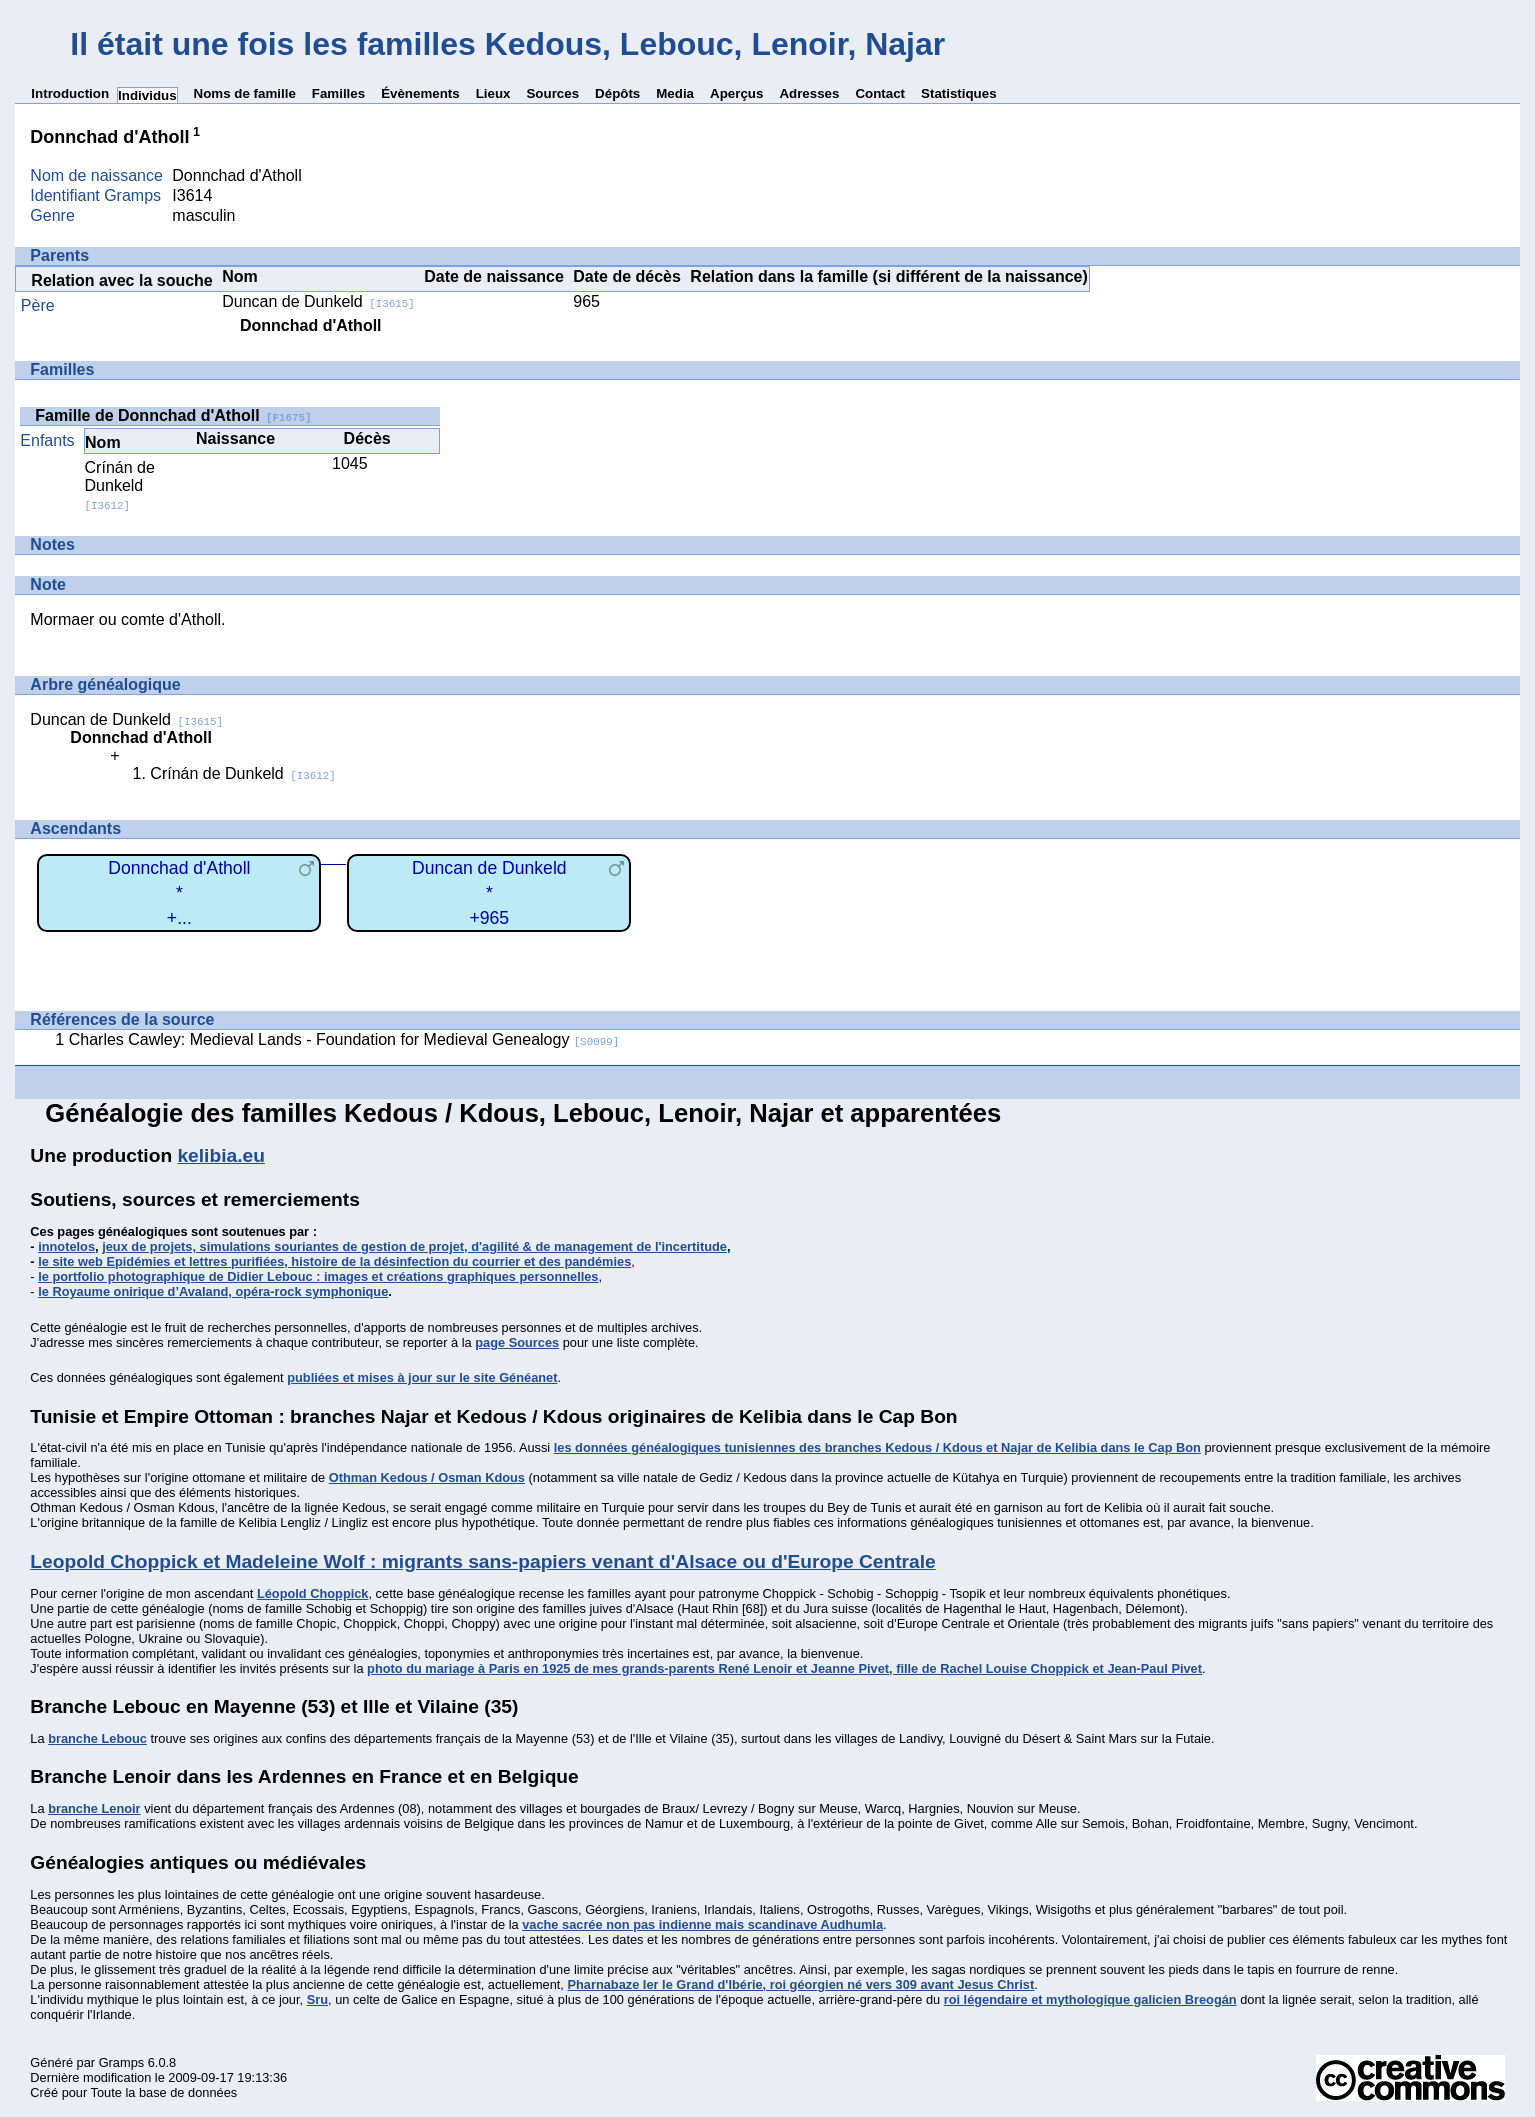  Describe the element at coordinates (70, 93) in the screenshot. I see `Introduction` at that location.